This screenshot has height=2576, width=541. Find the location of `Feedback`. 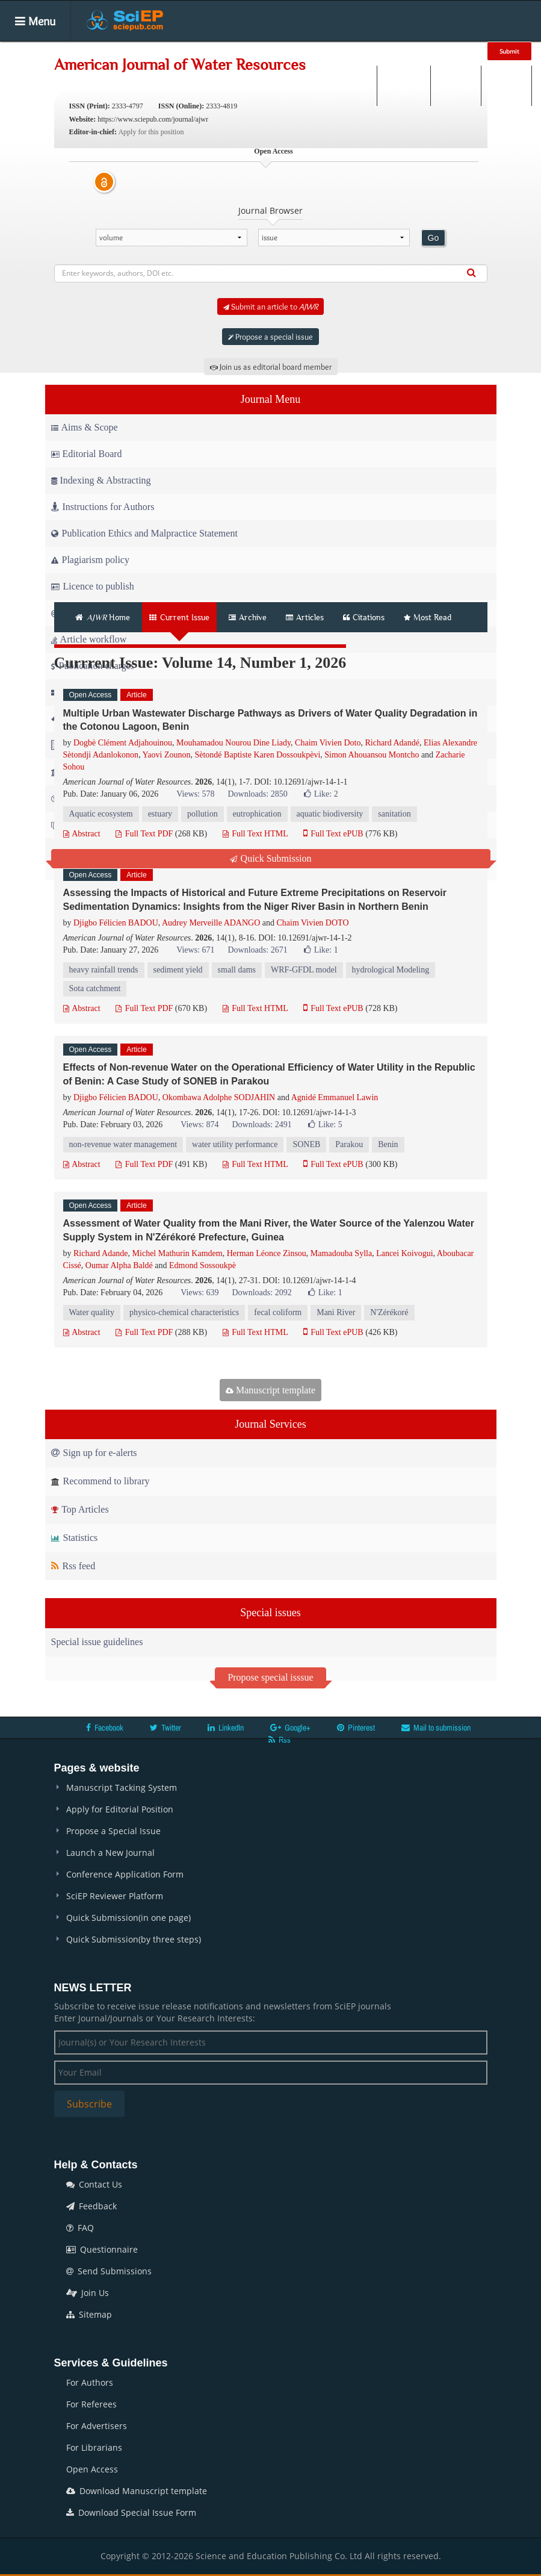

Feedback is located at coordinates (91, 2206).